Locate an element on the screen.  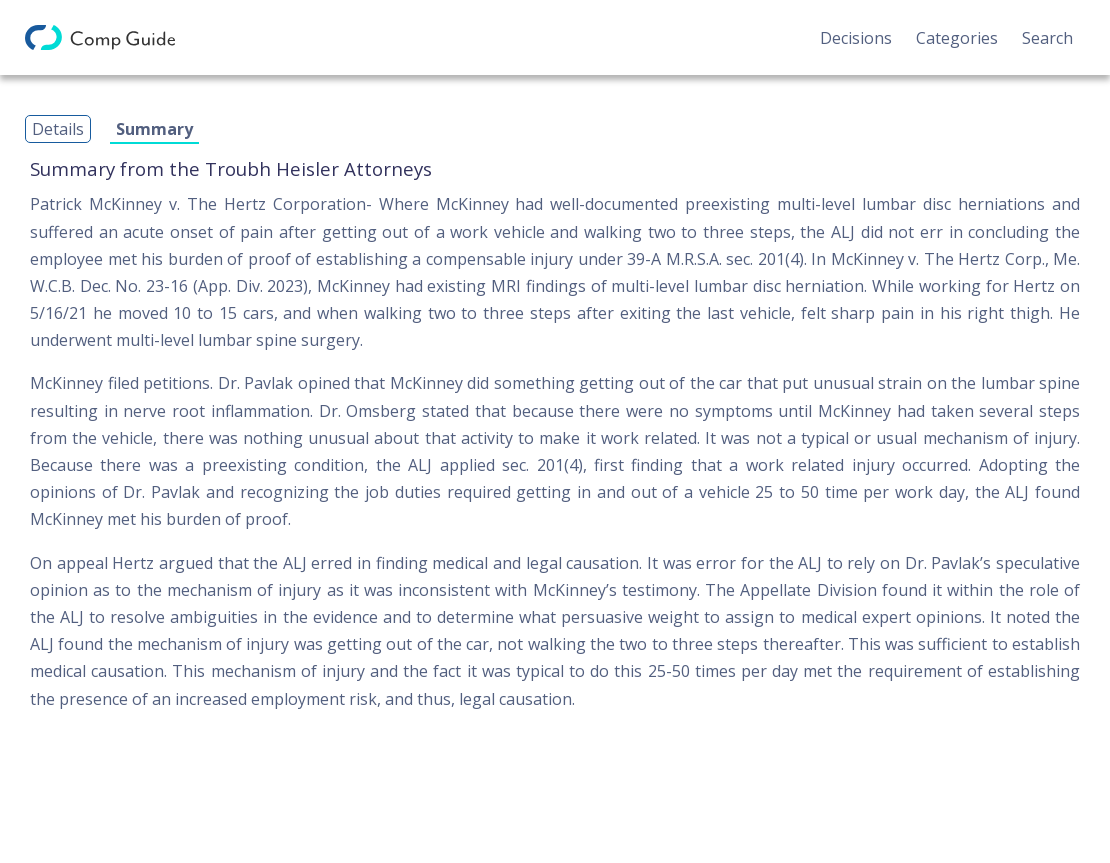
Details is located at coordinates (58, 129).